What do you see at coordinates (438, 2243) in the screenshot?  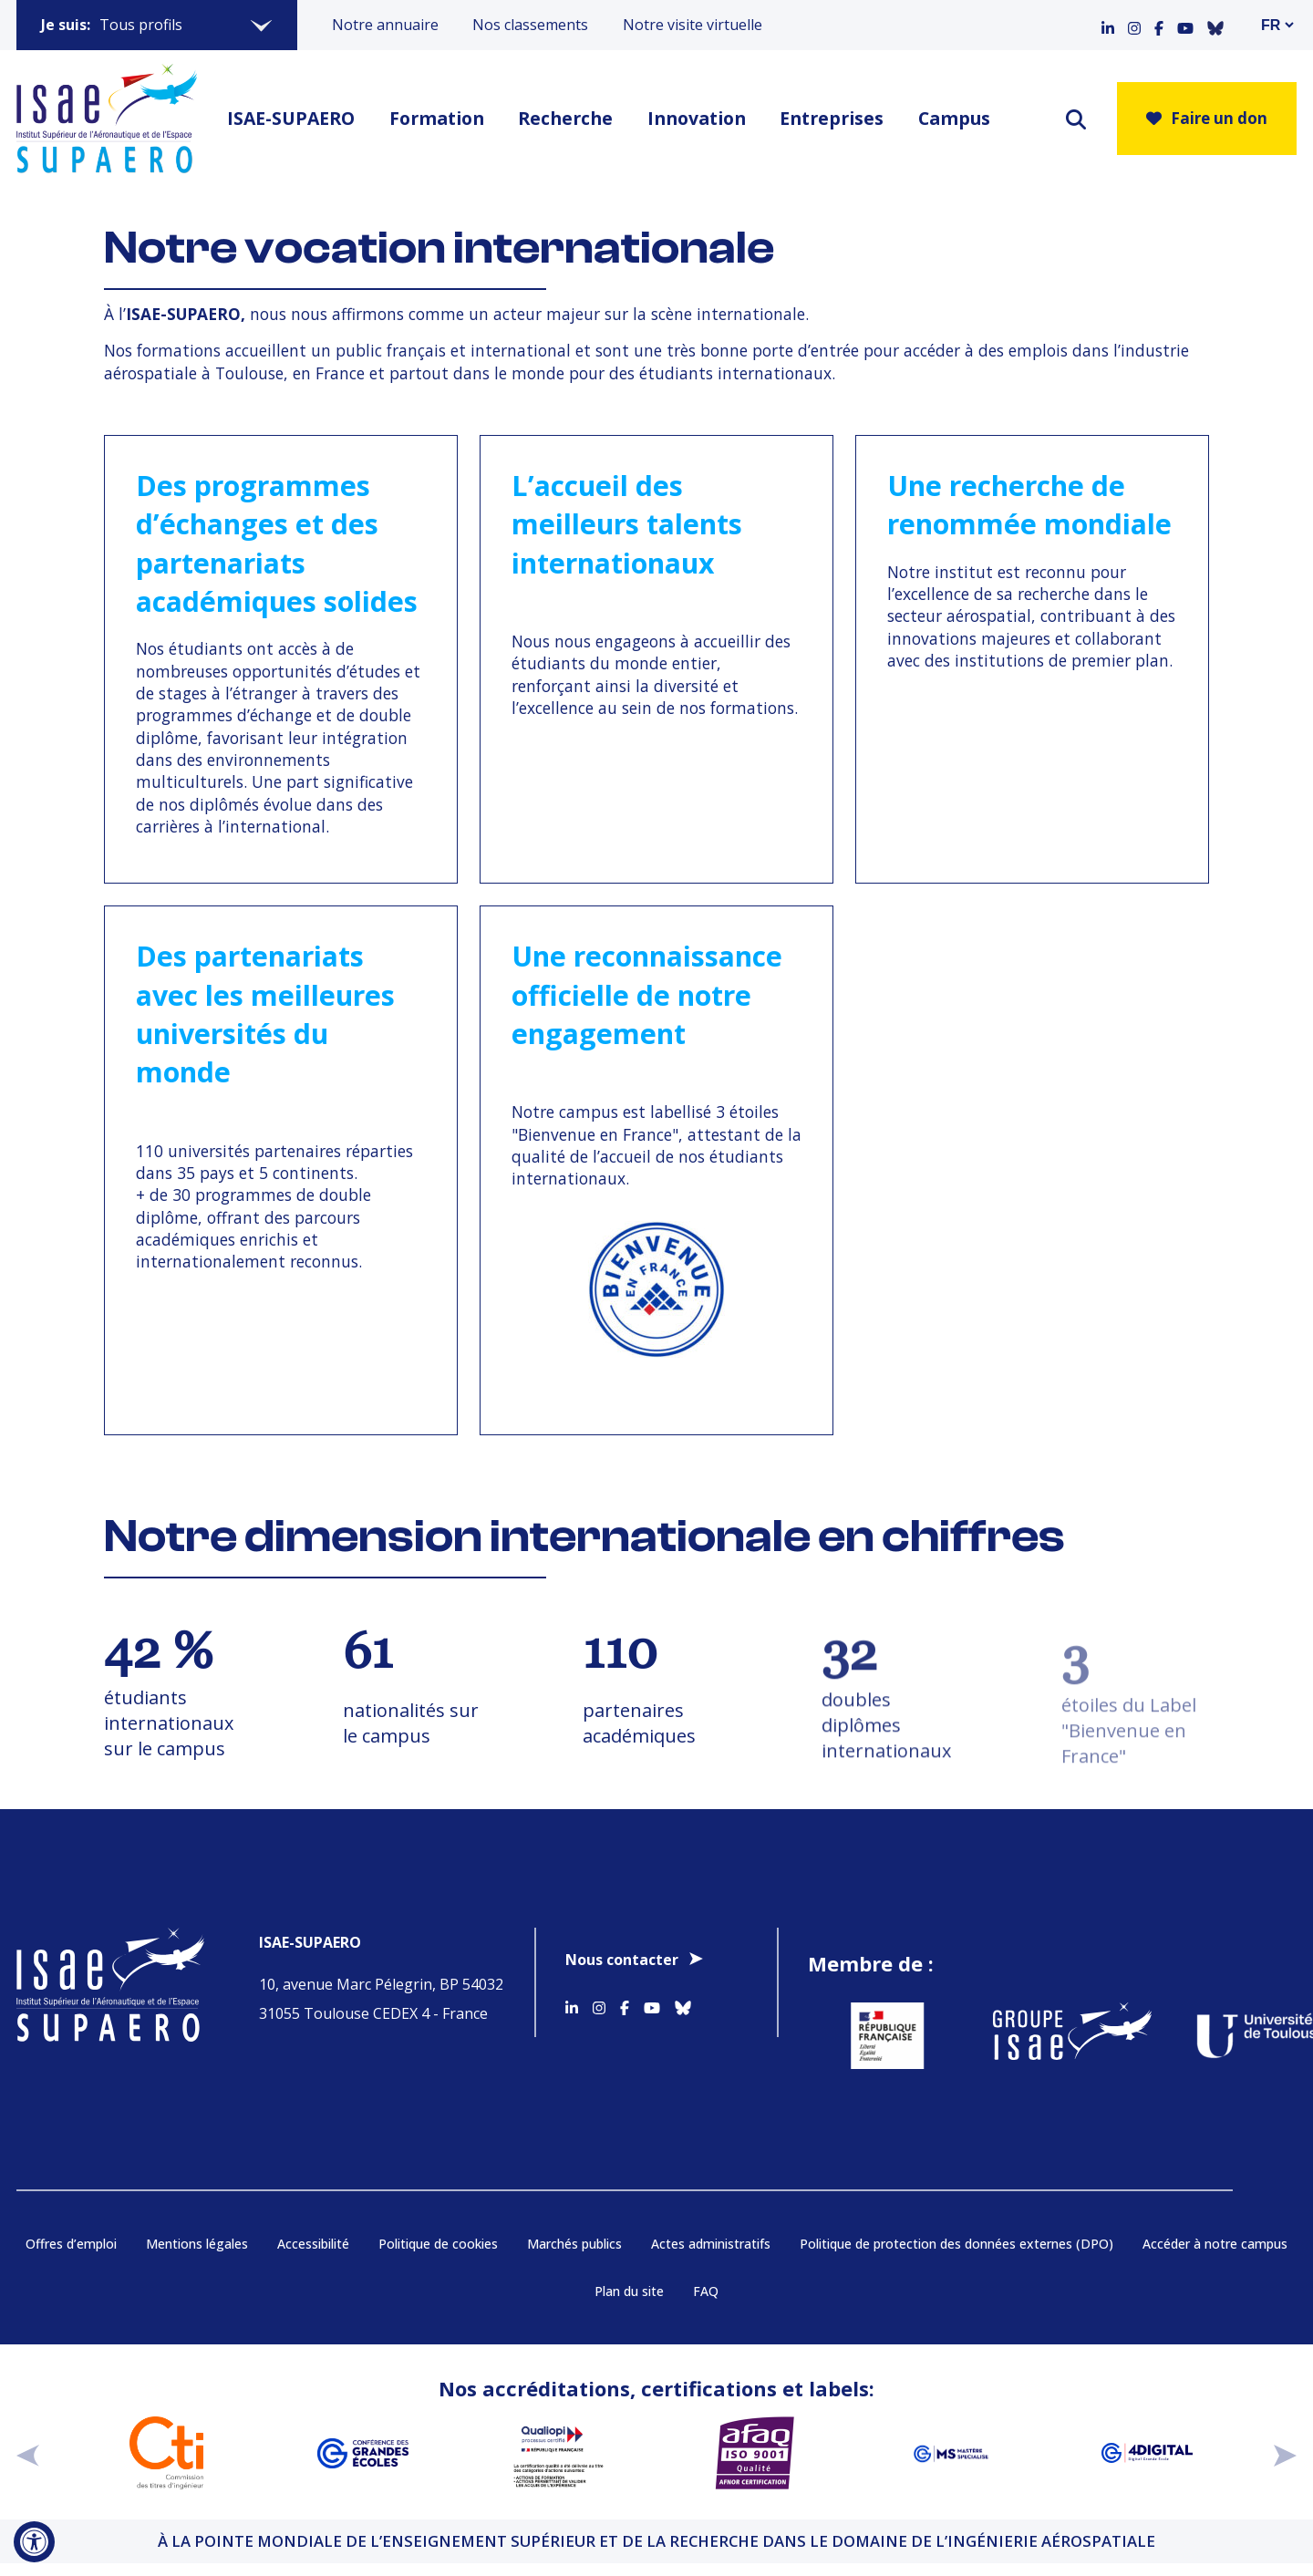 I see `Politique de cookies` at bounding box center [438, 2243].